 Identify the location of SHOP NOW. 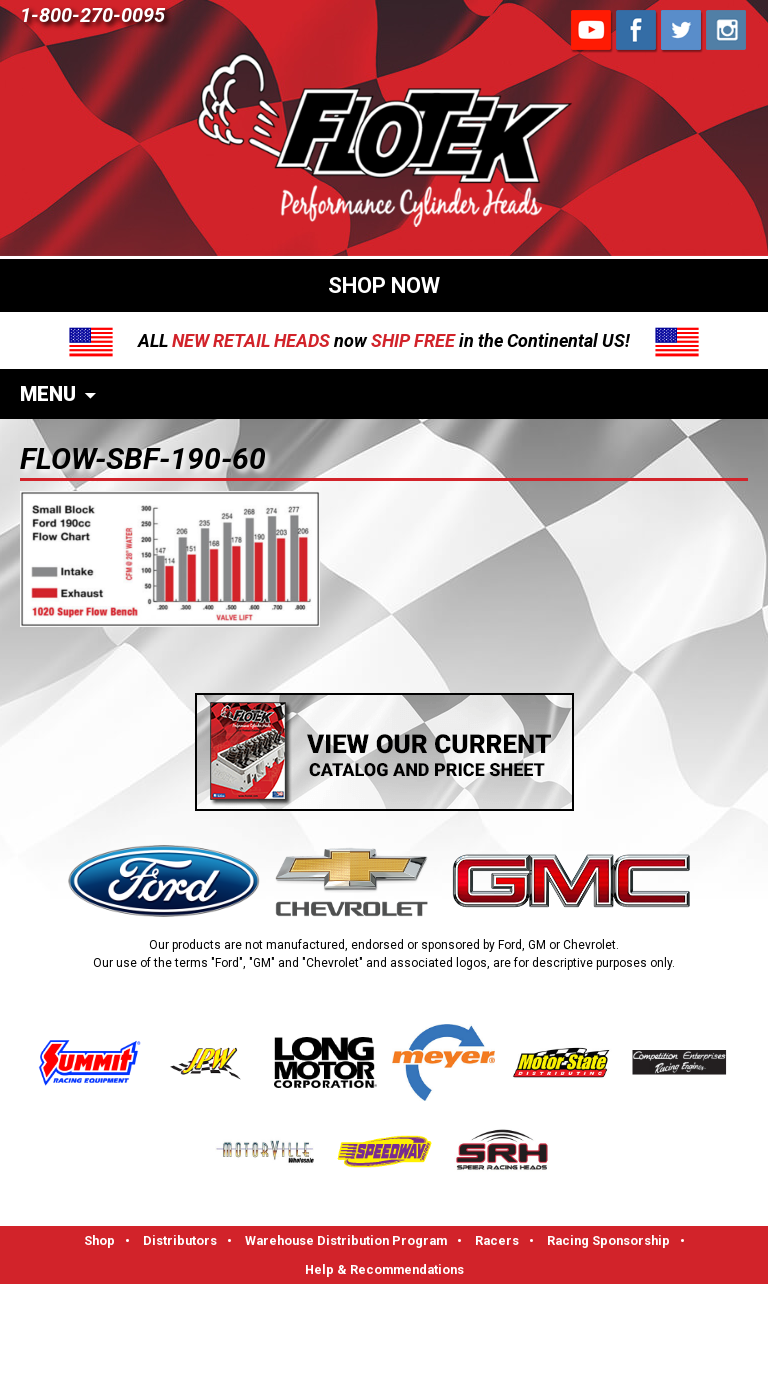
(384, 285).